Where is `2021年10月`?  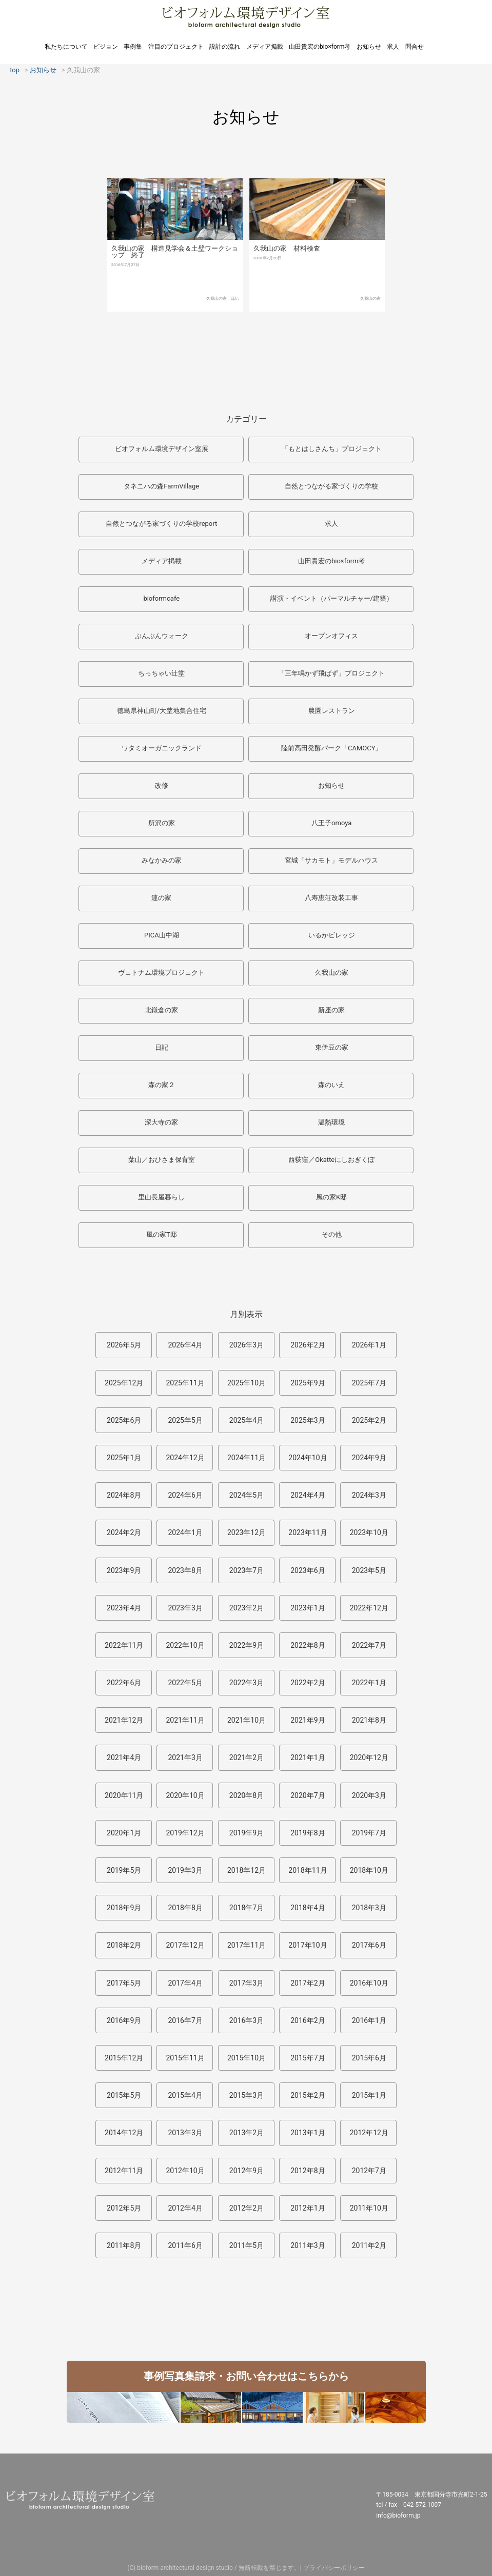 2021年10月 is located at coordinates (246, 1720).